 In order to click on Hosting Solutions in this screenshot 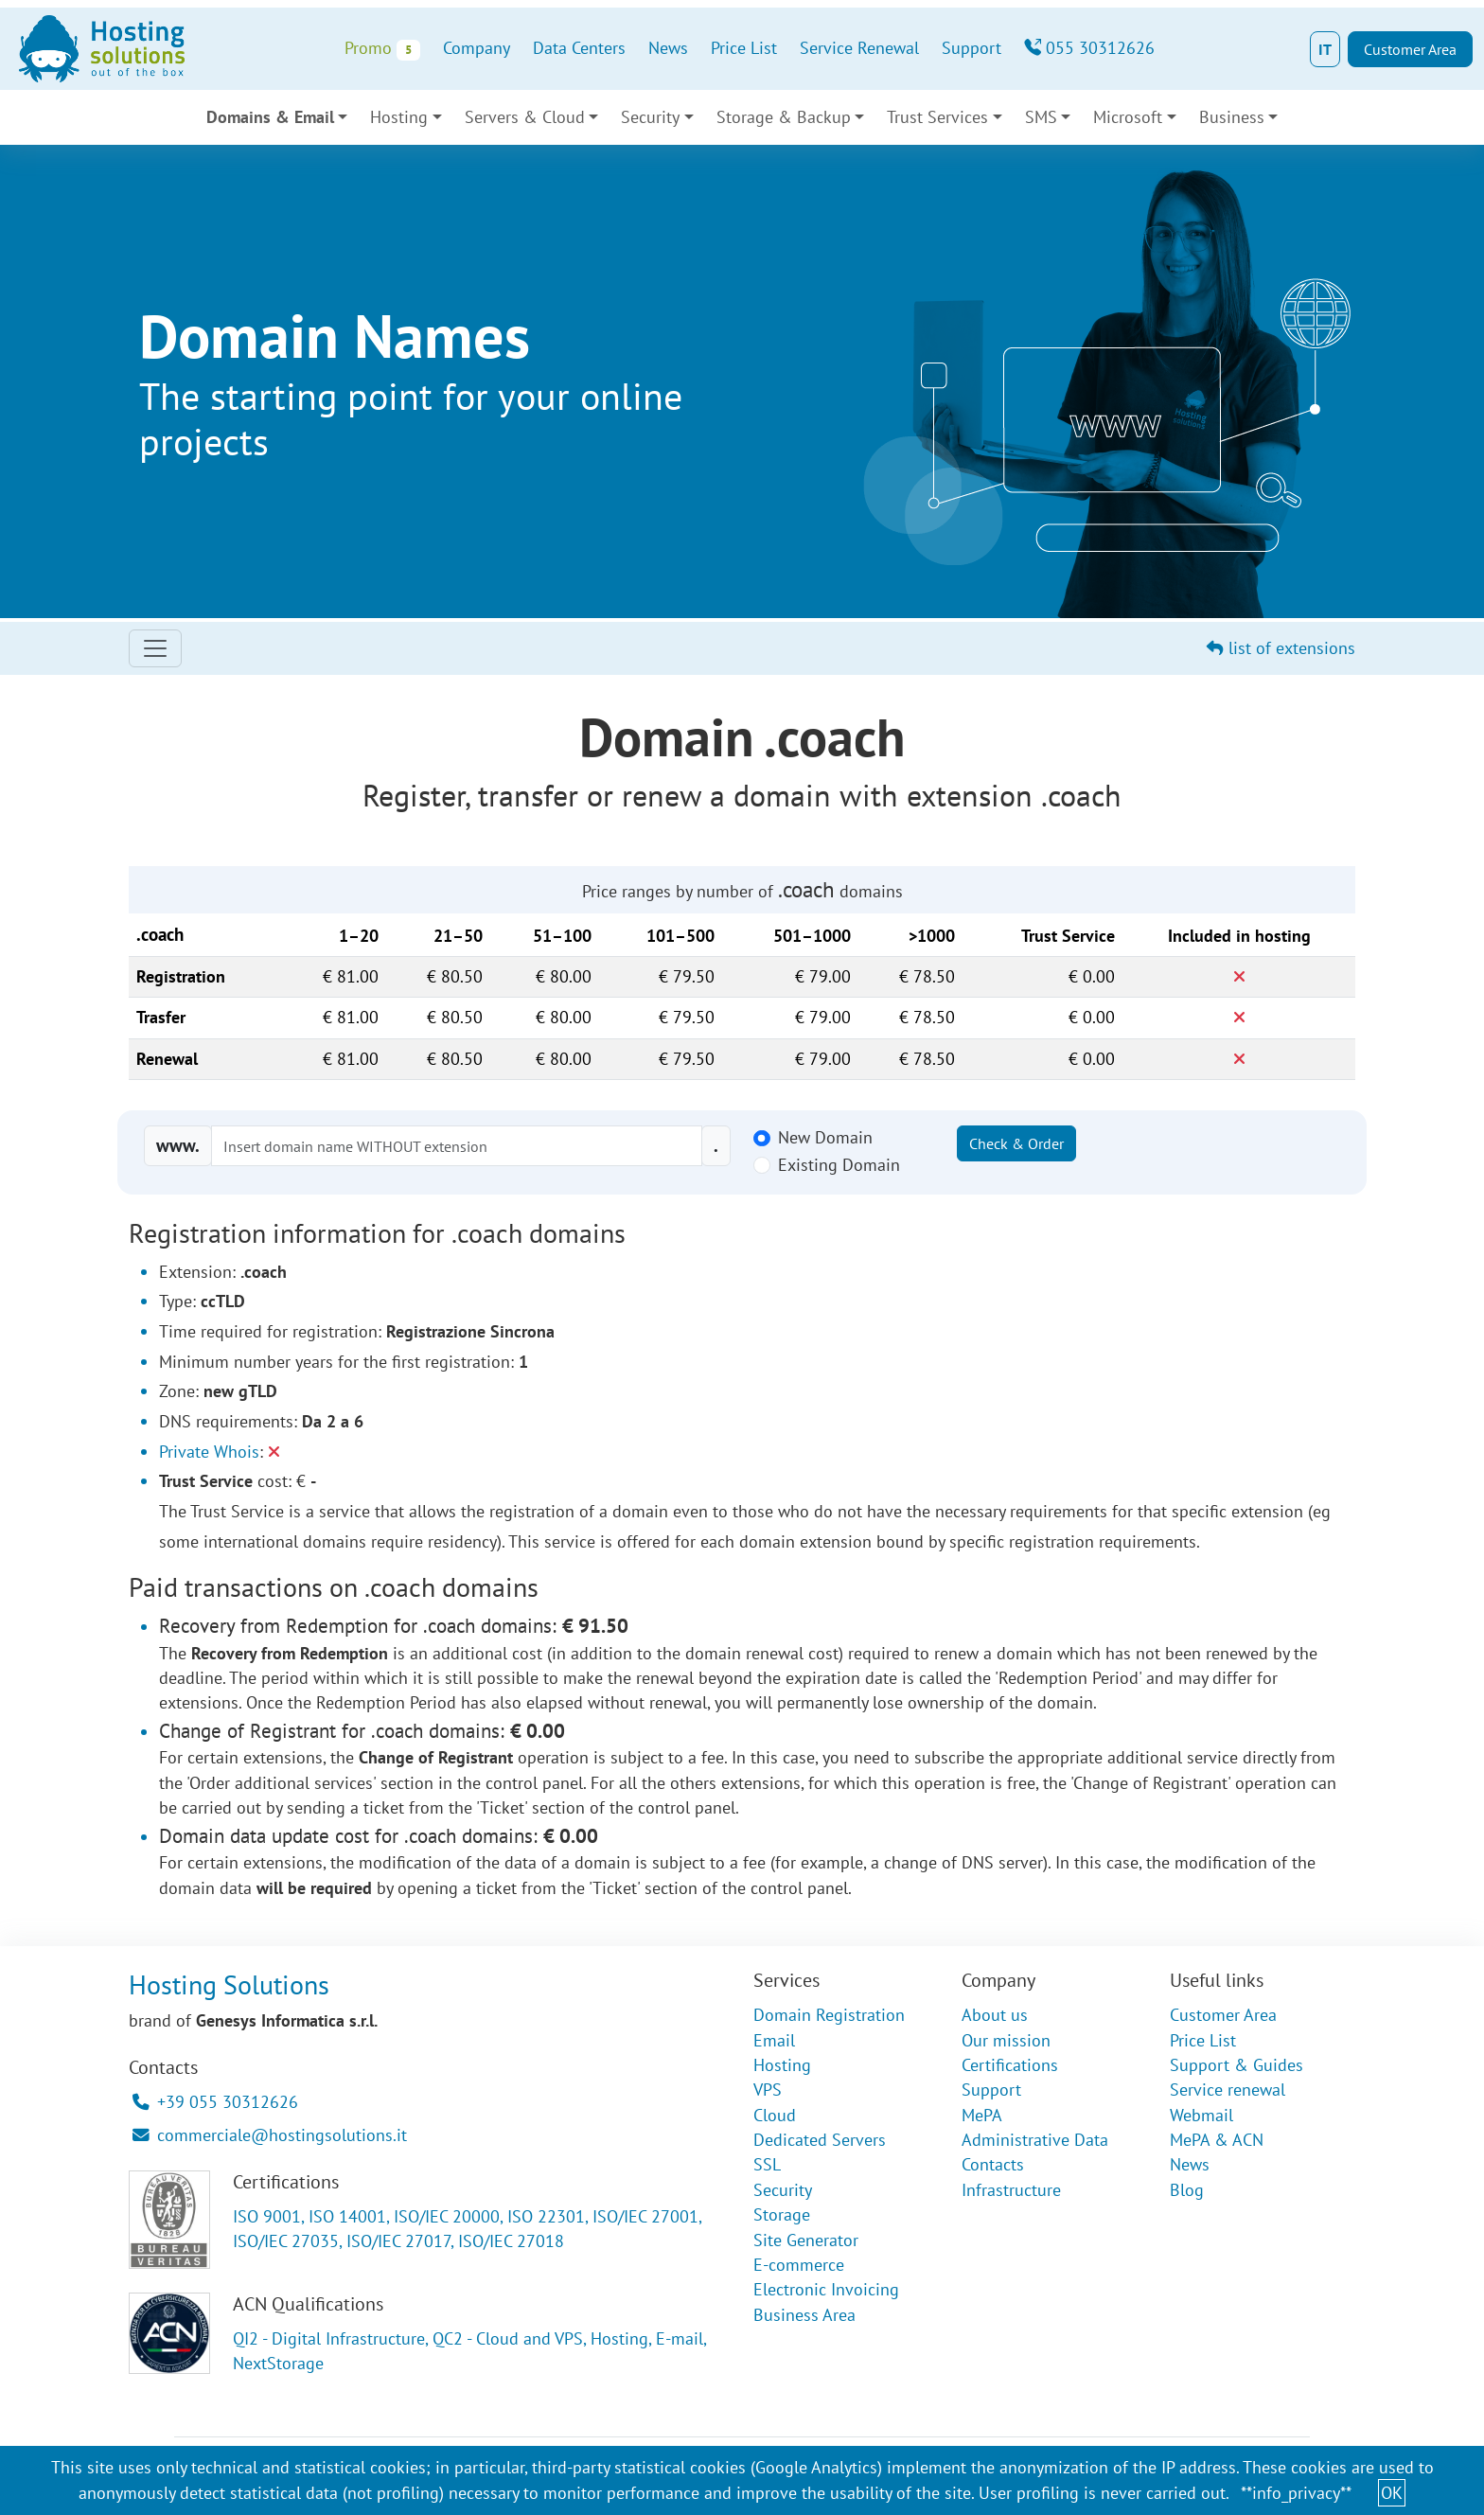, I will do `click(229, 1984)`.